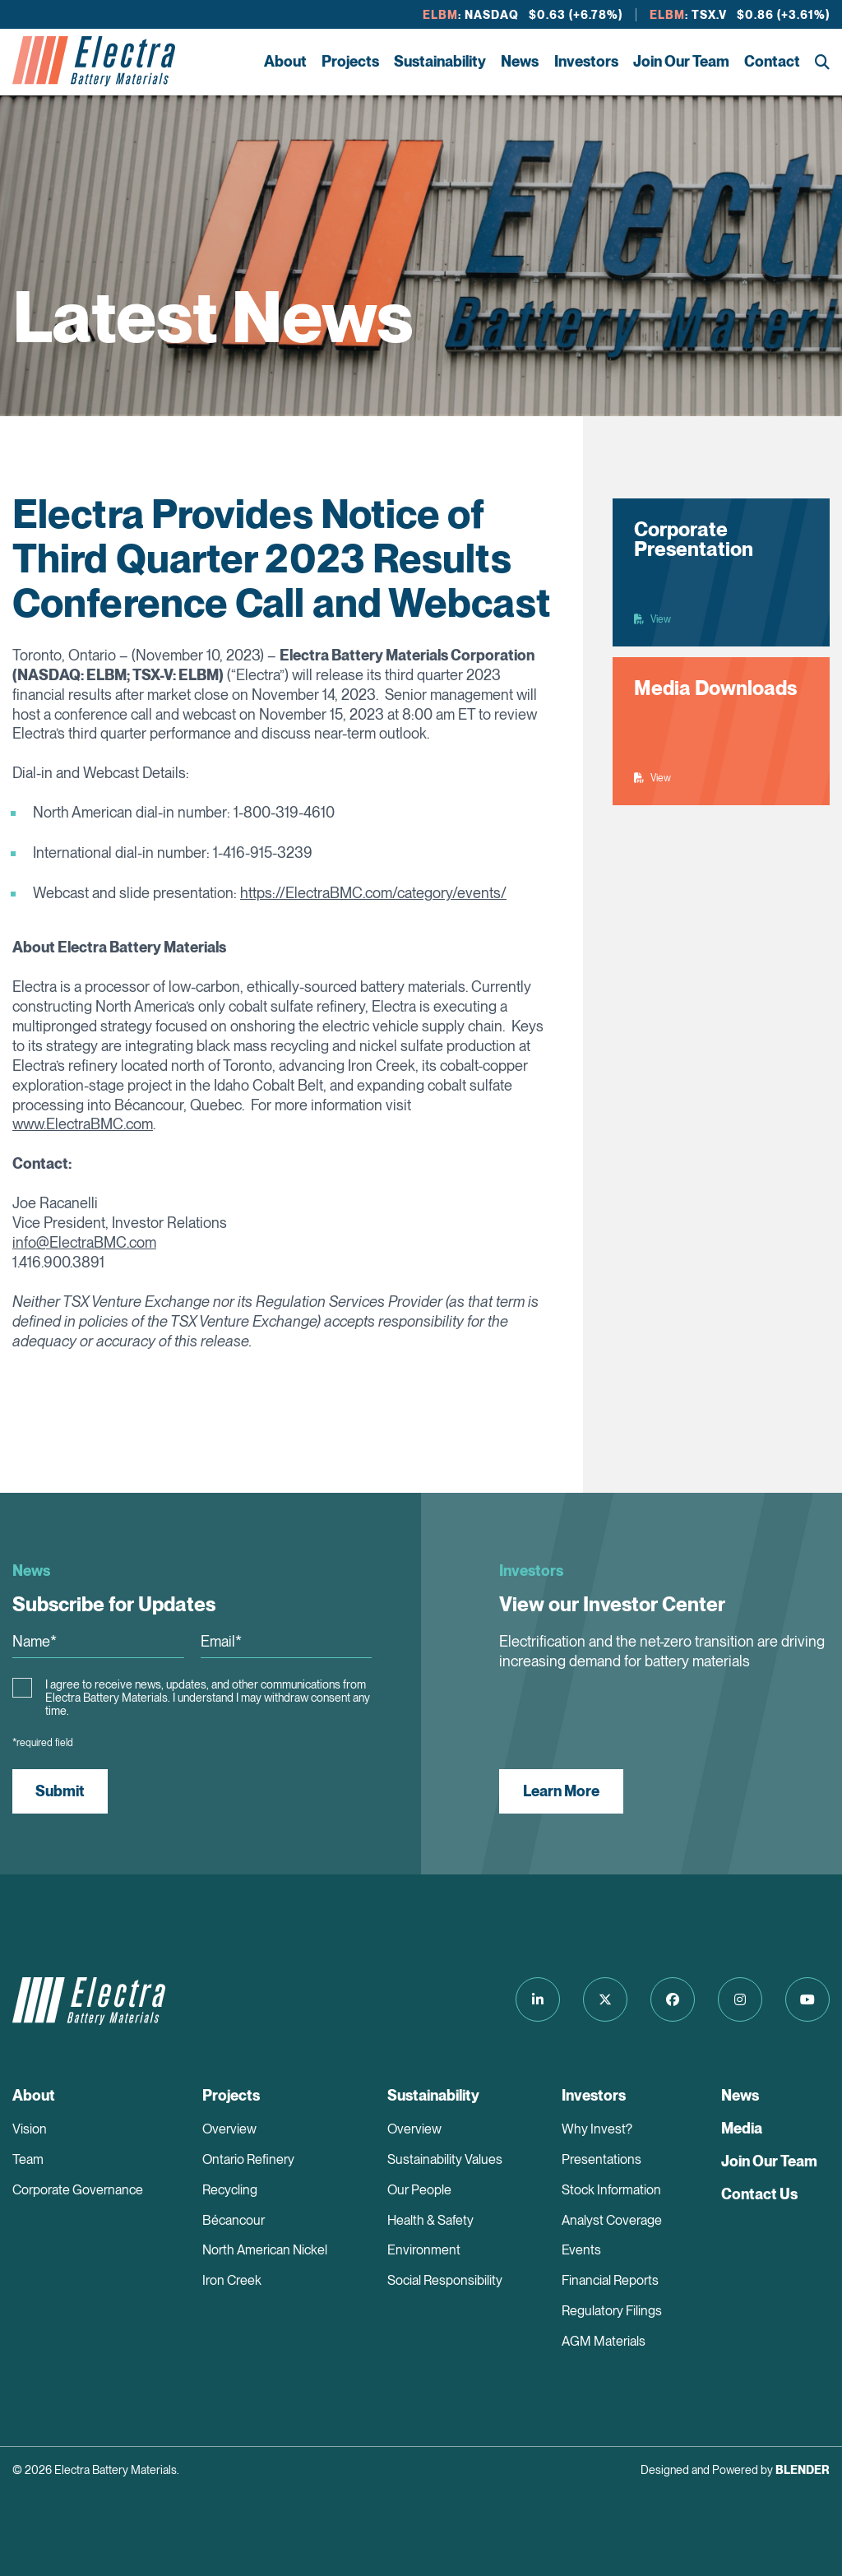 The height and width of the screenshot is (2576, 842). Describe the element at coordinates (373, 892) in the screenshot. I see `https://ElectraBMC.com/category/events/` at that location.